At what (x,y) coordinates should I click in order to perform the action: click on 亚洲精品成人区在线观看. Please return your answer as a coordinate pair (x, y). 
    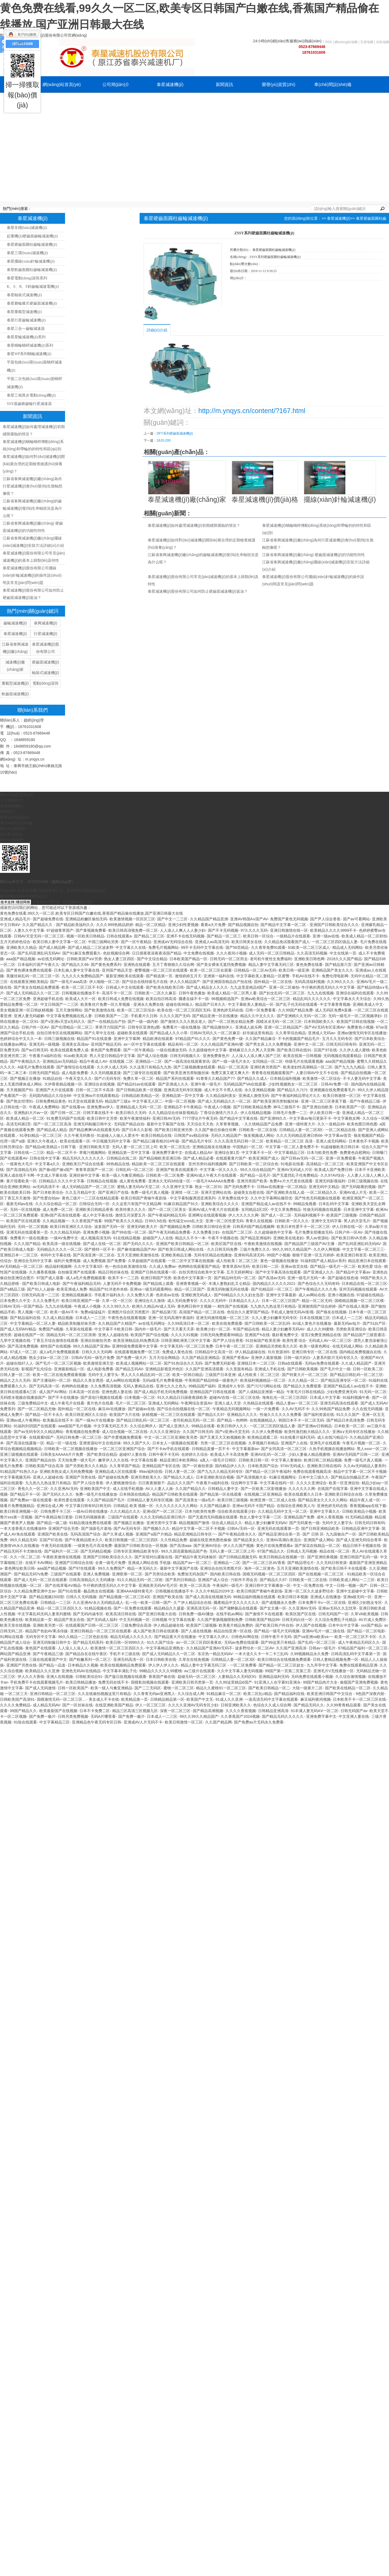
    Looking at the image, I should click on (116, 1471).